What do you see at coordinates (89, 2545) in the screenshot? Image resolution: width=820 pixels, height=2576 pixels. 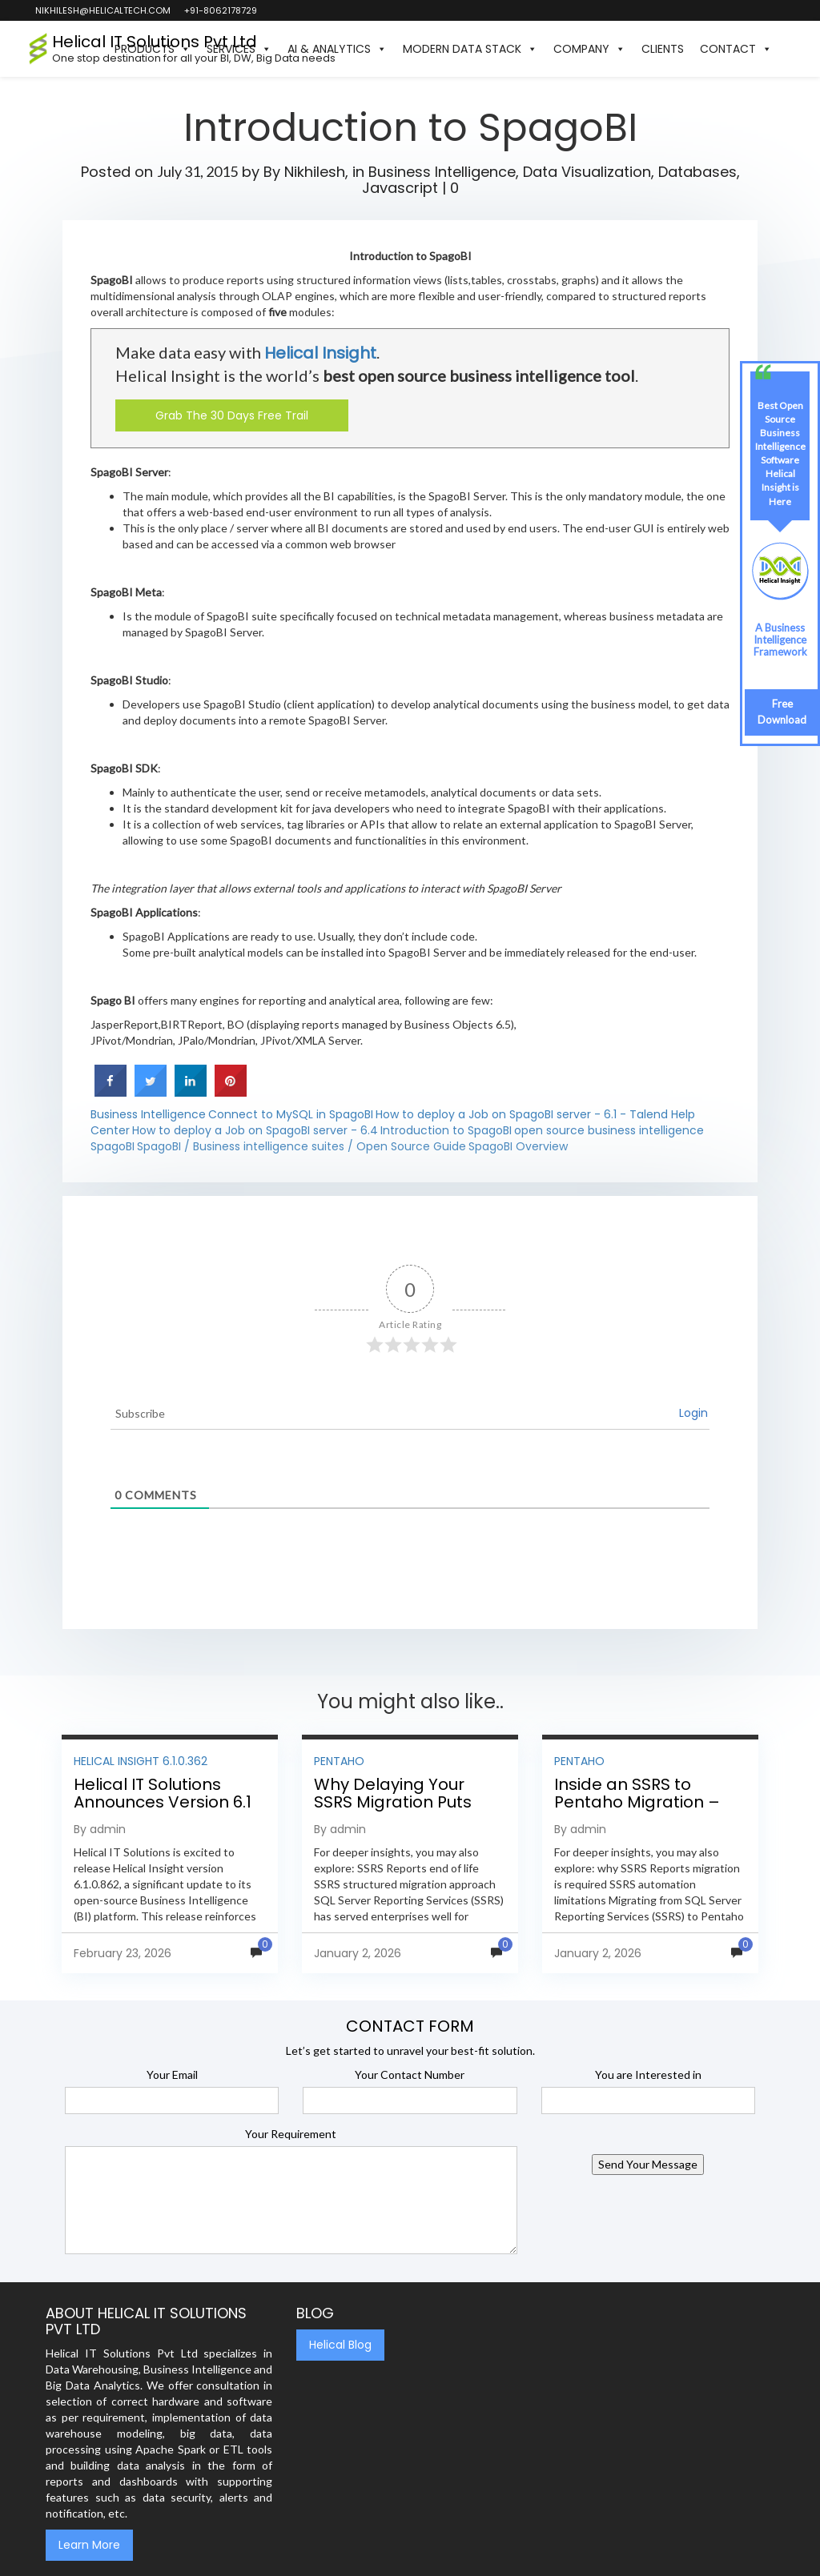 I see `Learn More` at bounding box center [89, 2545].